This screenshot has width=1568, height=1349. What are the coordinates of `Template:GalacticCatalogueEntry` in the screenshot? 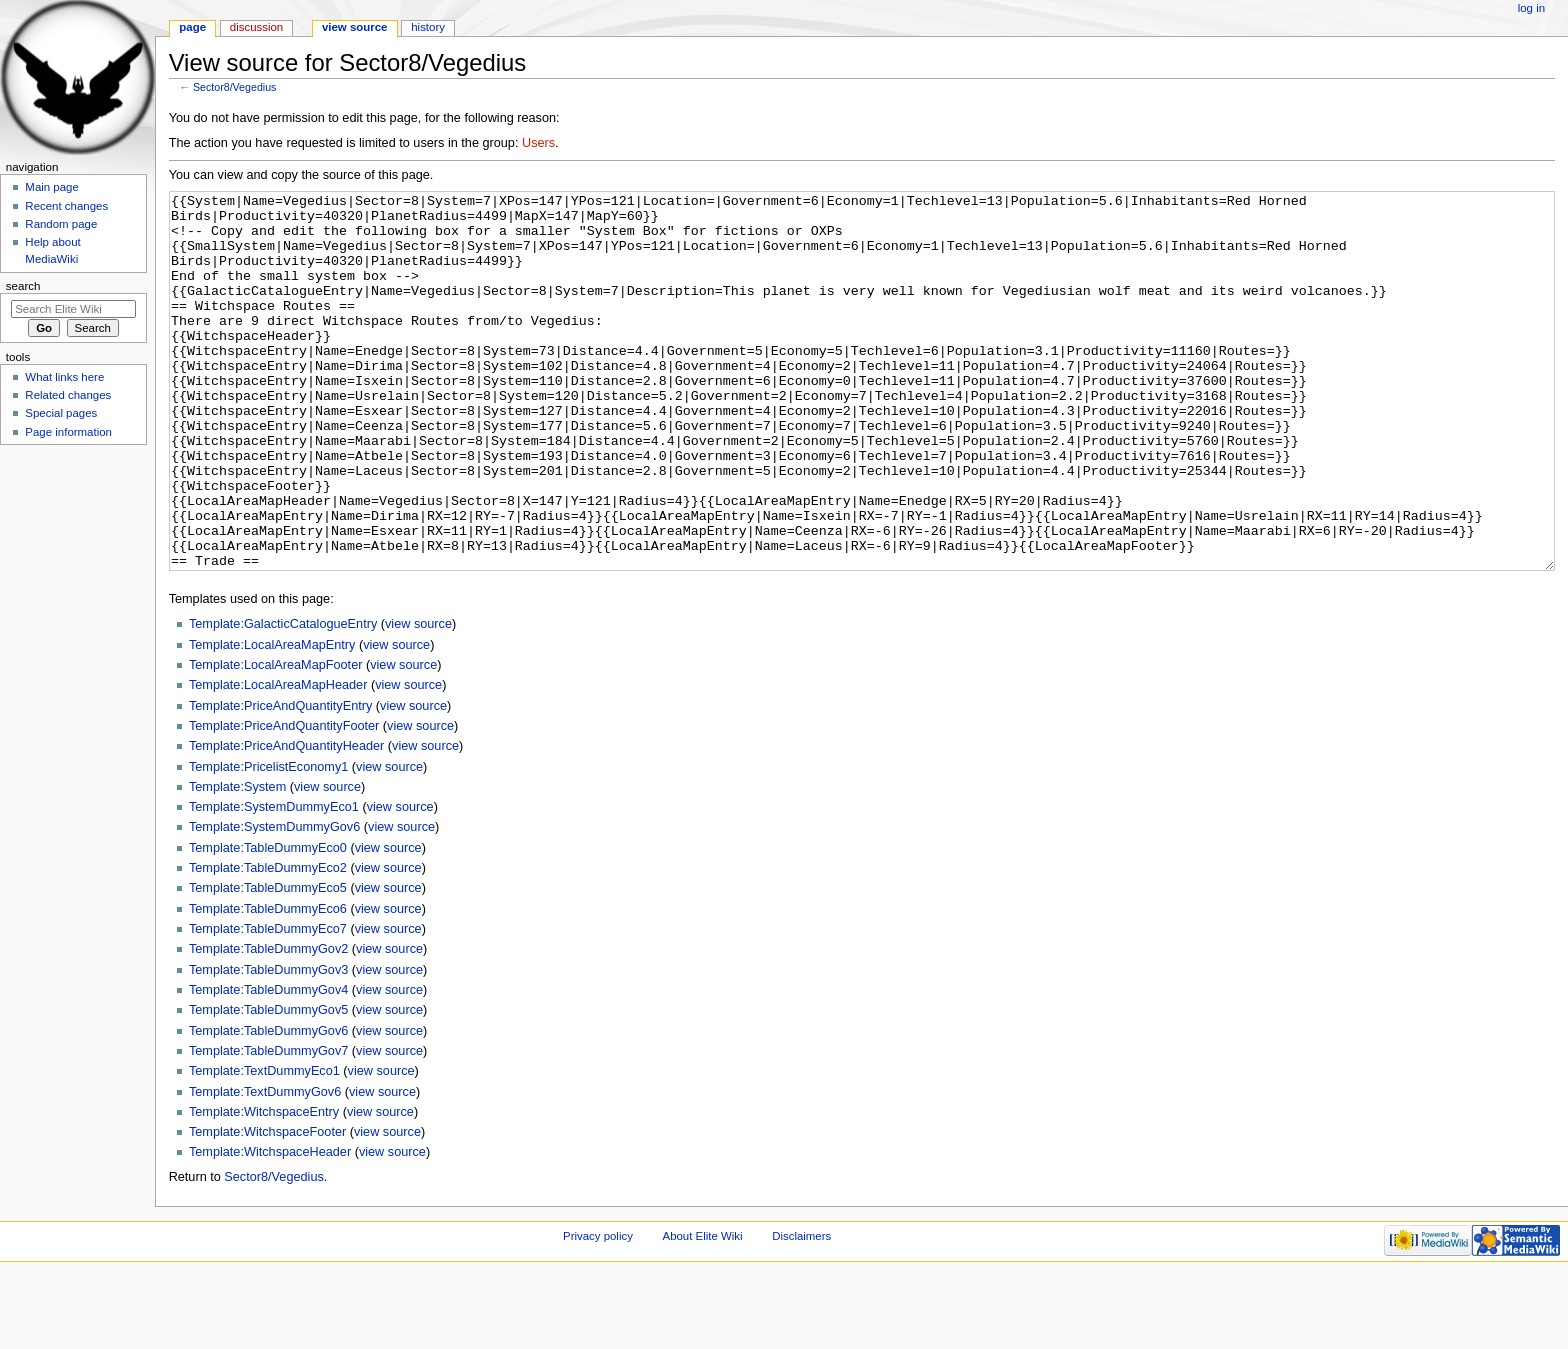 It's located at (283, 699).